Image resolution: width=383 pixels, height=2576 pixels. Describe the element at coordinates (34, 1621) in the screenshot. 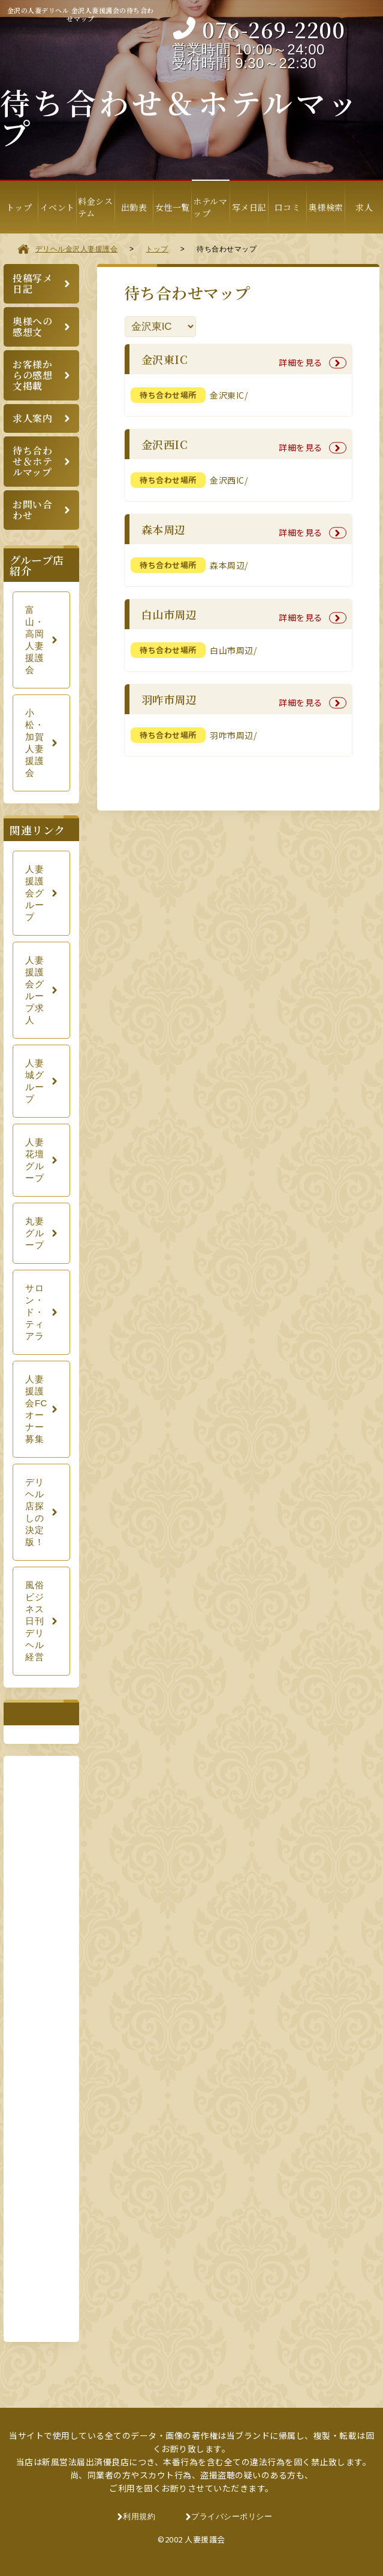

I see `風俗ビジネス日刊デリヘル経営` at that location.